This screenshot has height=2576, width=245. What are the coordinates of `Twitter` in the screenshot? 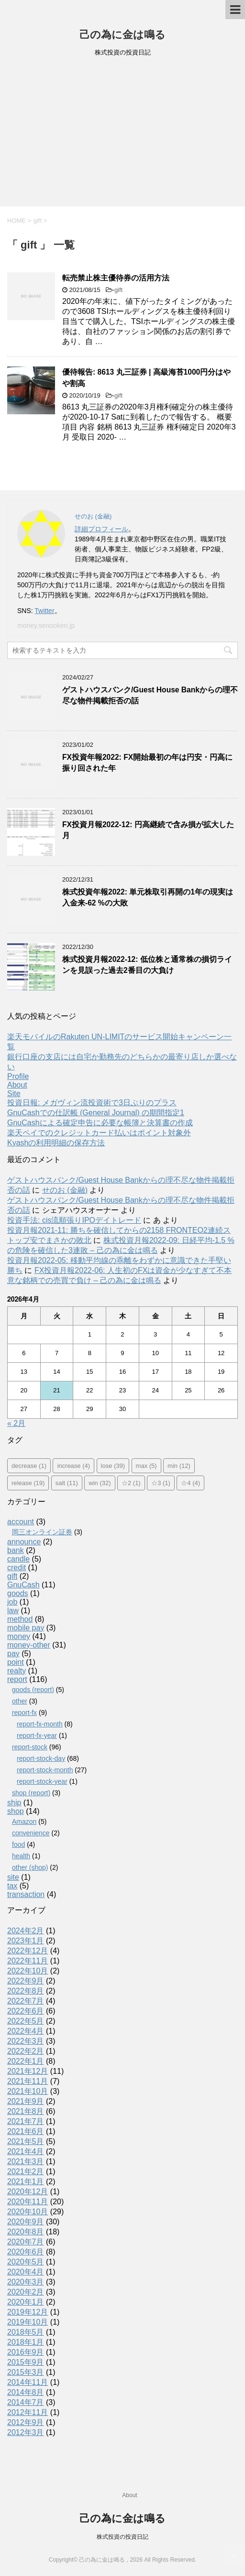 It's located at (44, 610).